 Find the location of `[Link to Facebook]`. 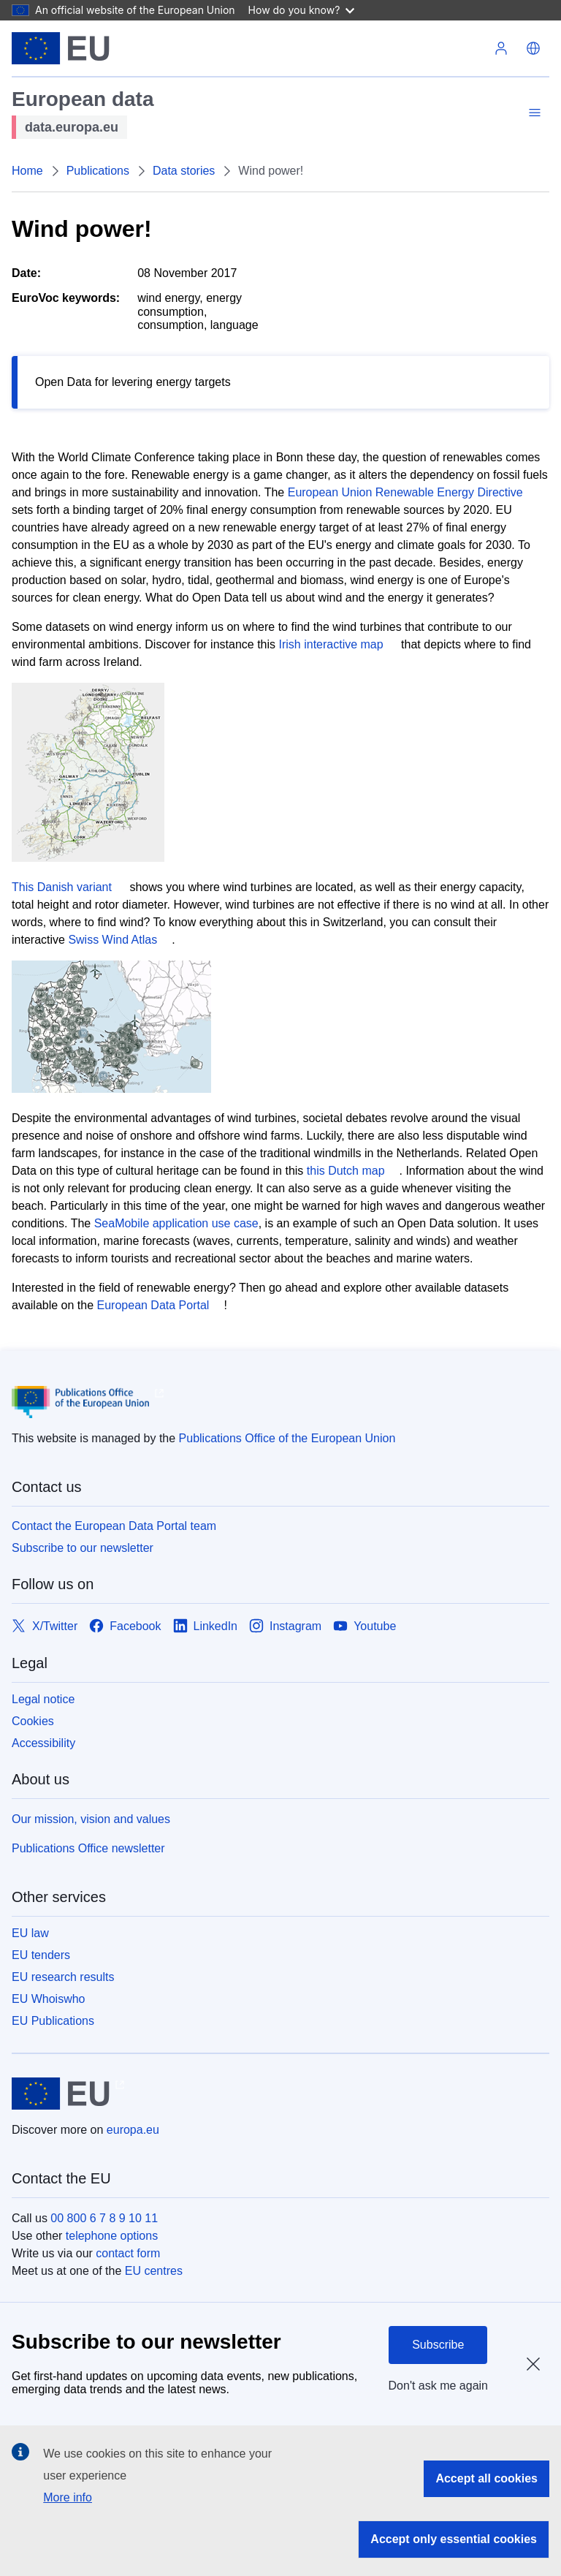

[Link to Facebook] is located at coordinates (125, 1626).